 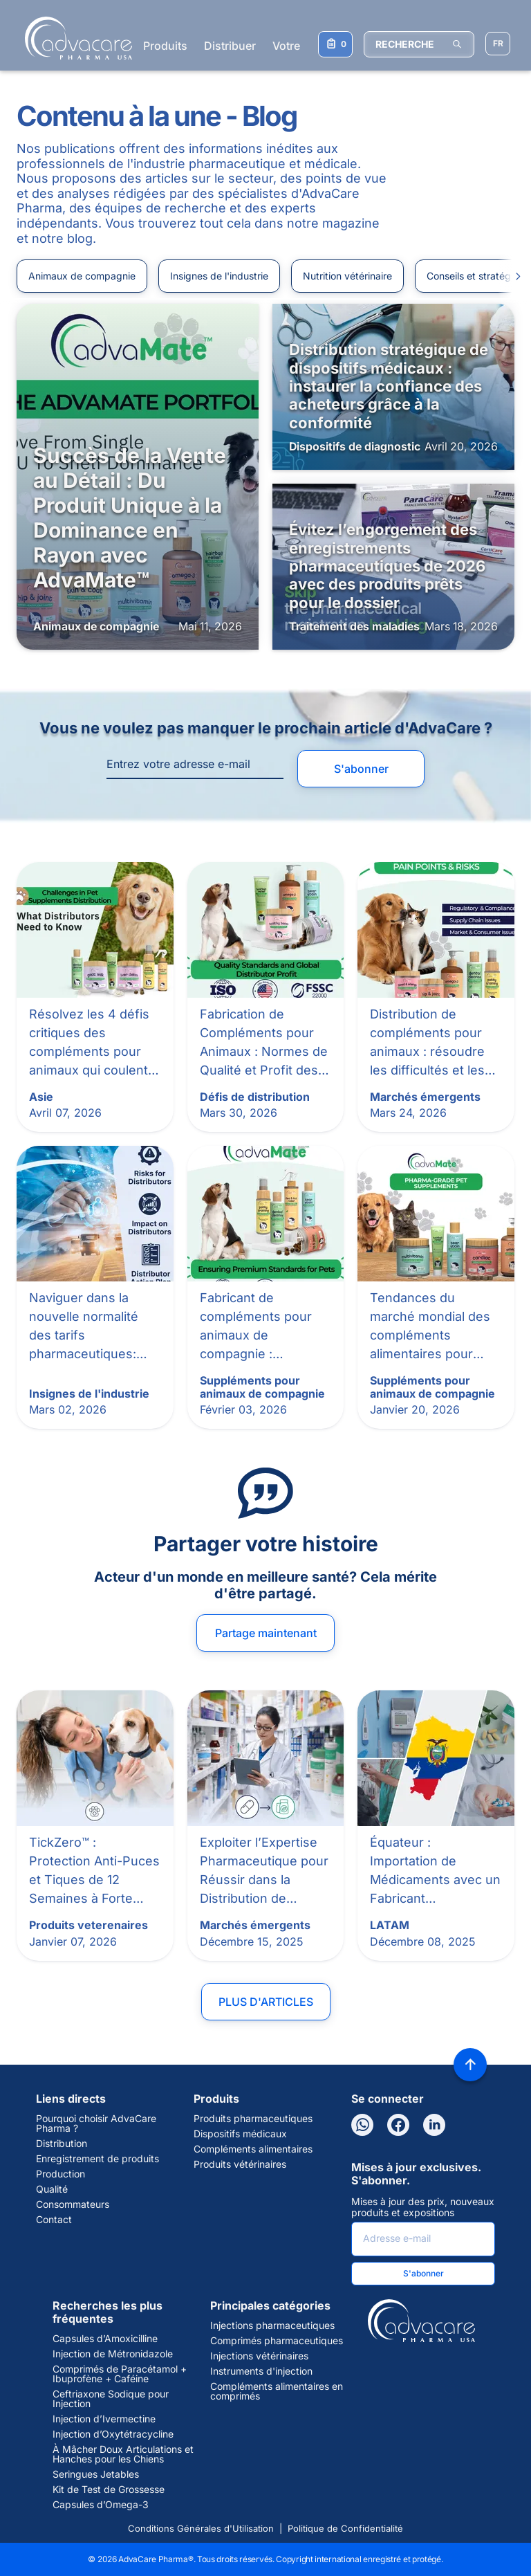 What do you see at coordinates (261, 2371) in the screenshot?
I see `Instruments d'injection` at bounding box center [261, 2371].